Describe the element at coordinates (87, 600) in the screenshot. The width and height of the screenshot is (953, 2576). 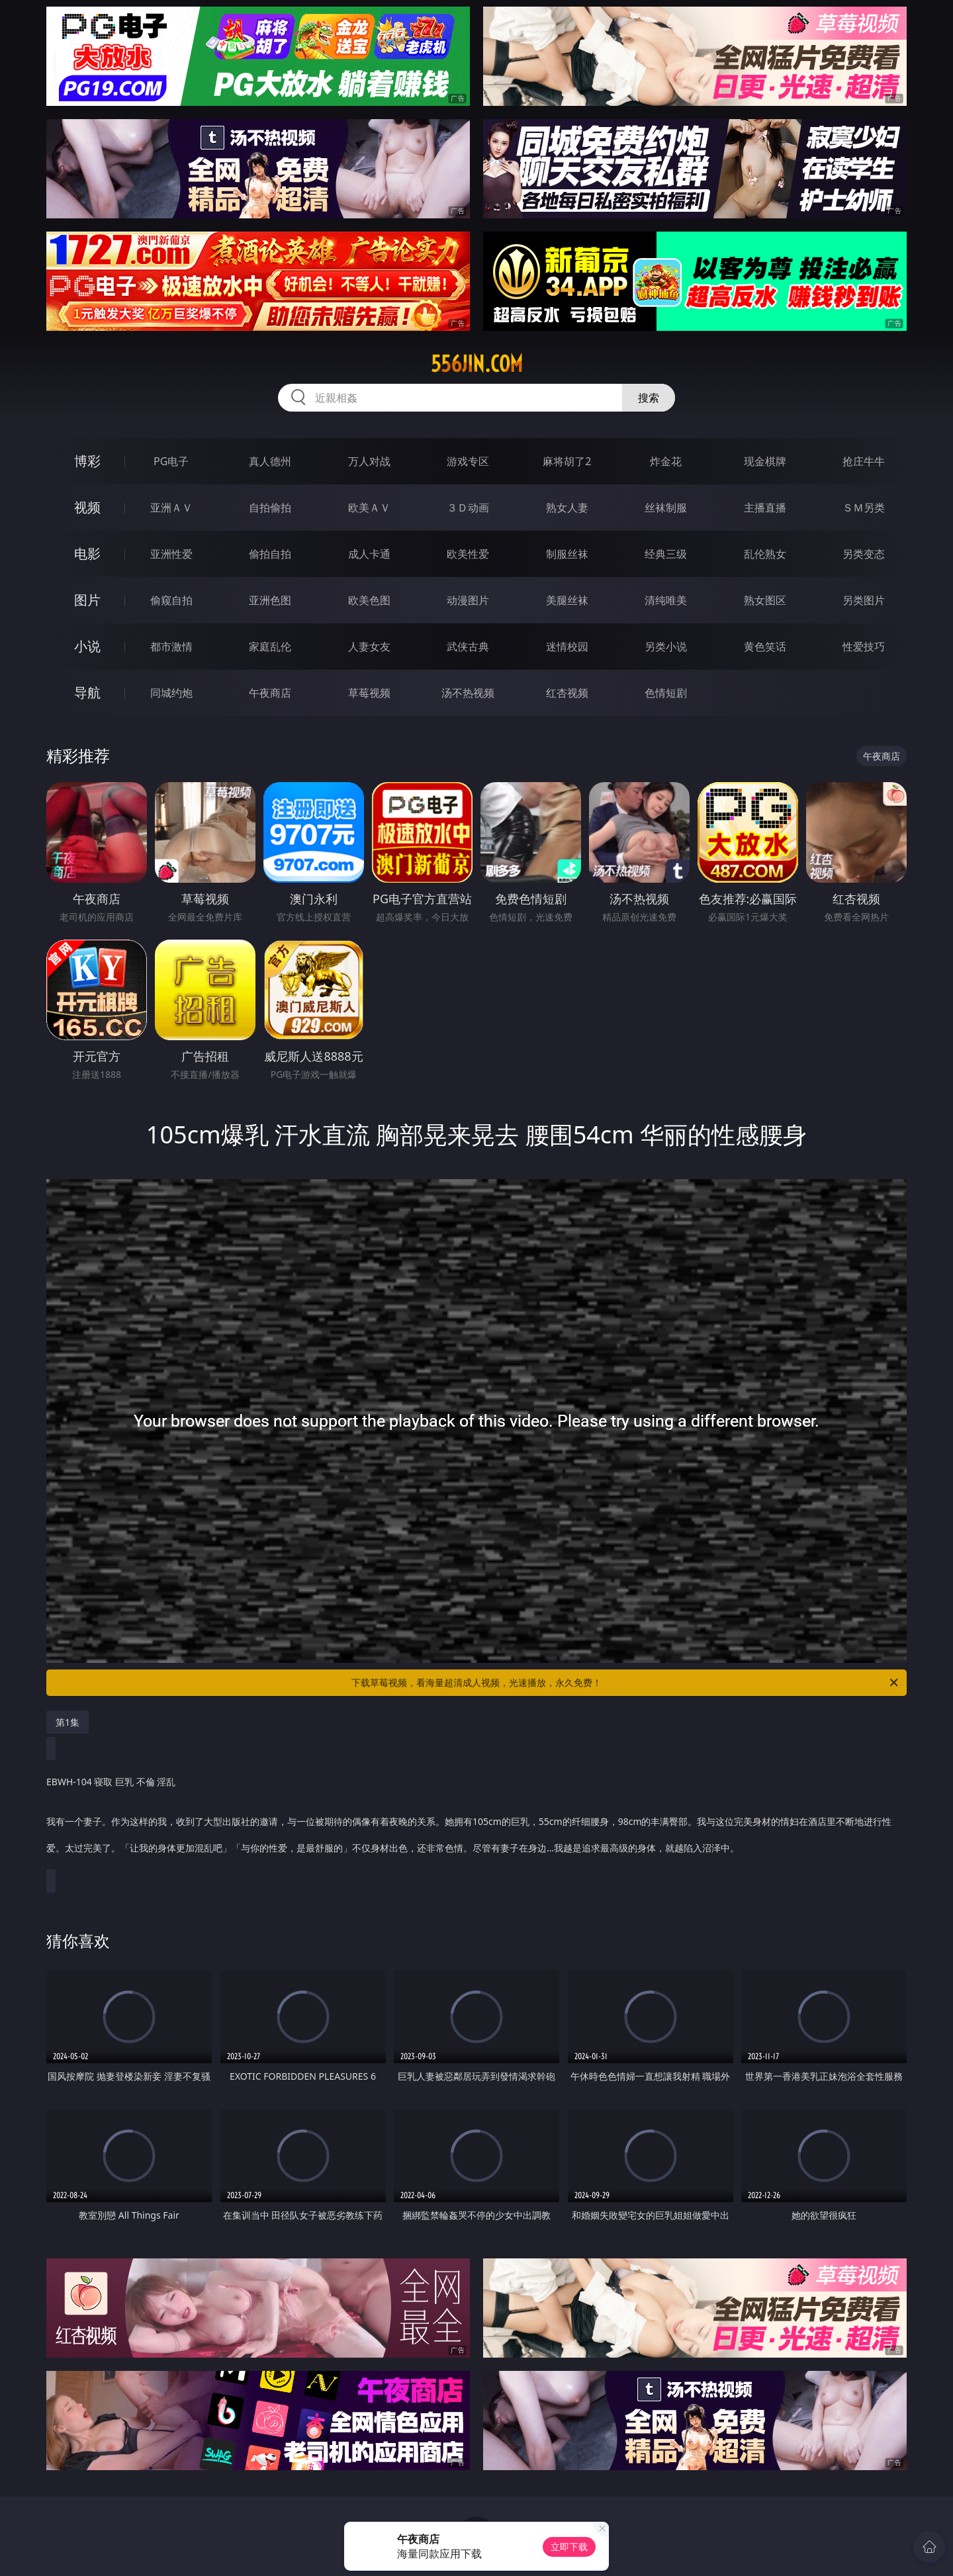
I see `图片` at that location.